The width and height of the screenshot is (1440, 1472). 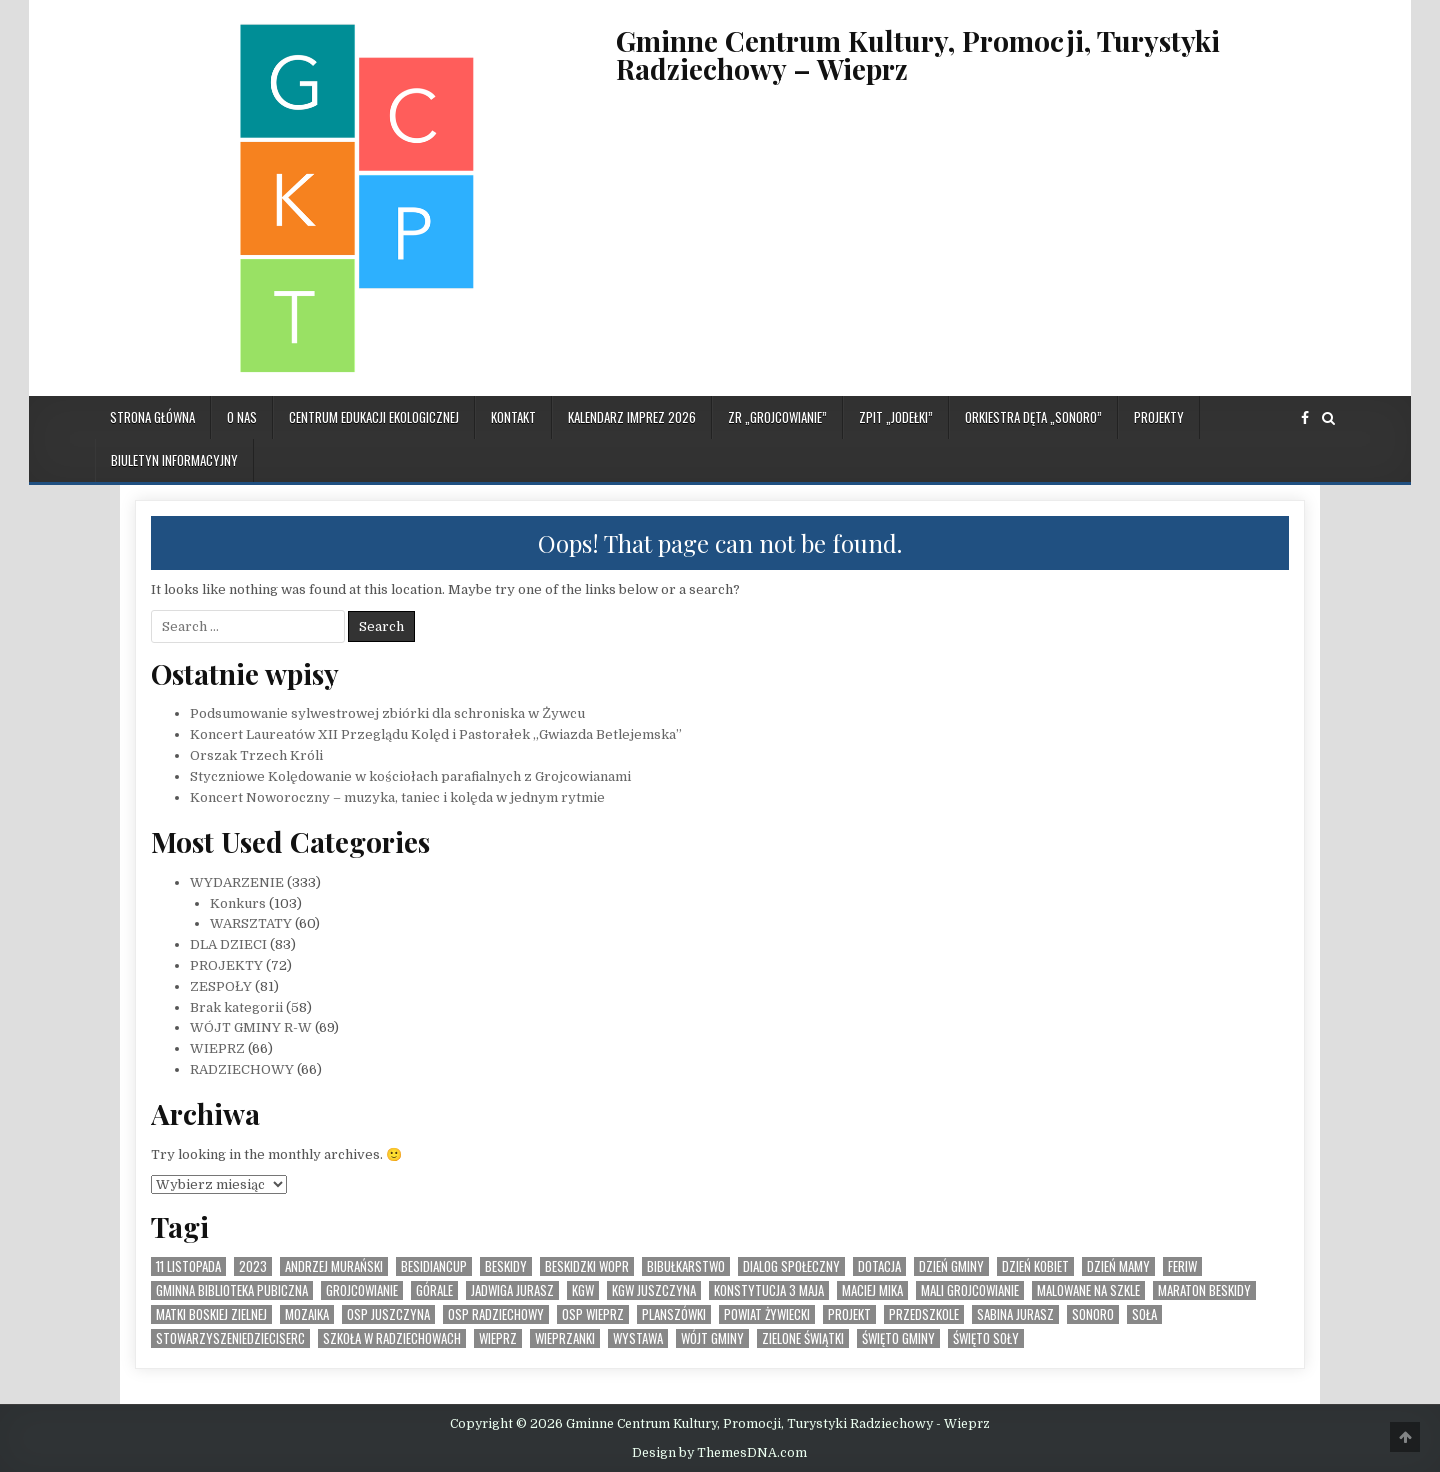 I want to click on Jadwiga Jurasz [Jadwiga Jurasz (22 elementy)], so click(x=512, y=1290).